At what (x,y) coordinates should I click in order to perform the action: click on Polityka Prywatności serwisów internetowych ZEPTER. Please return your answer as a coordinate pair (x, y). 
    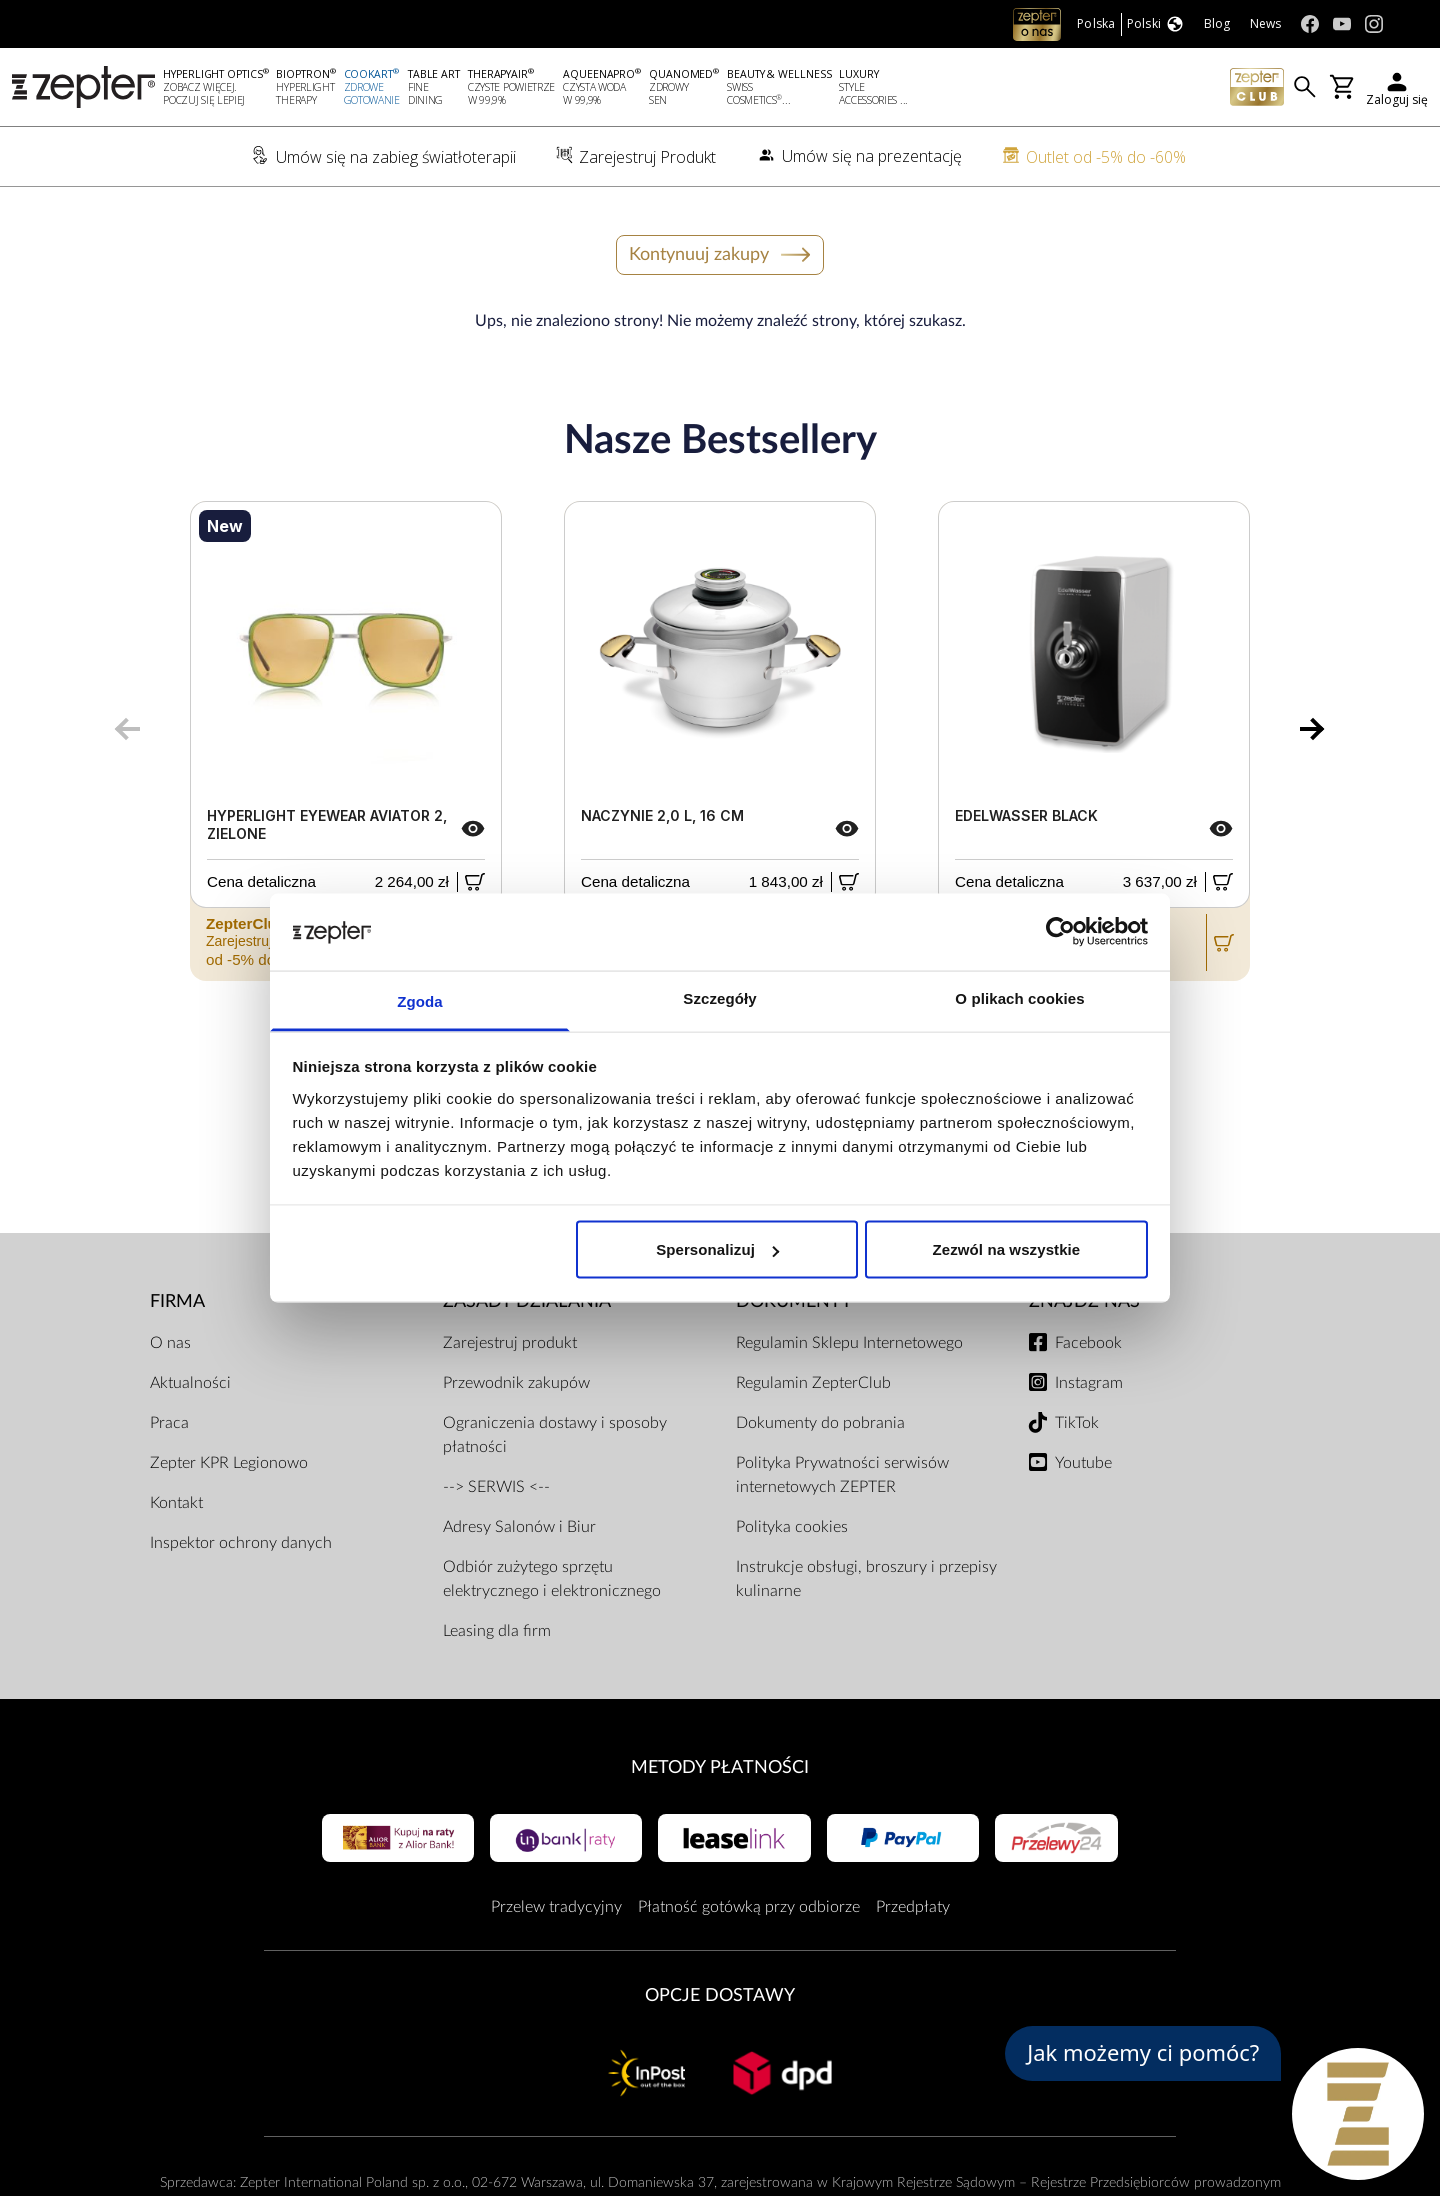
    Looking at the image, I should click on (842, 1475).